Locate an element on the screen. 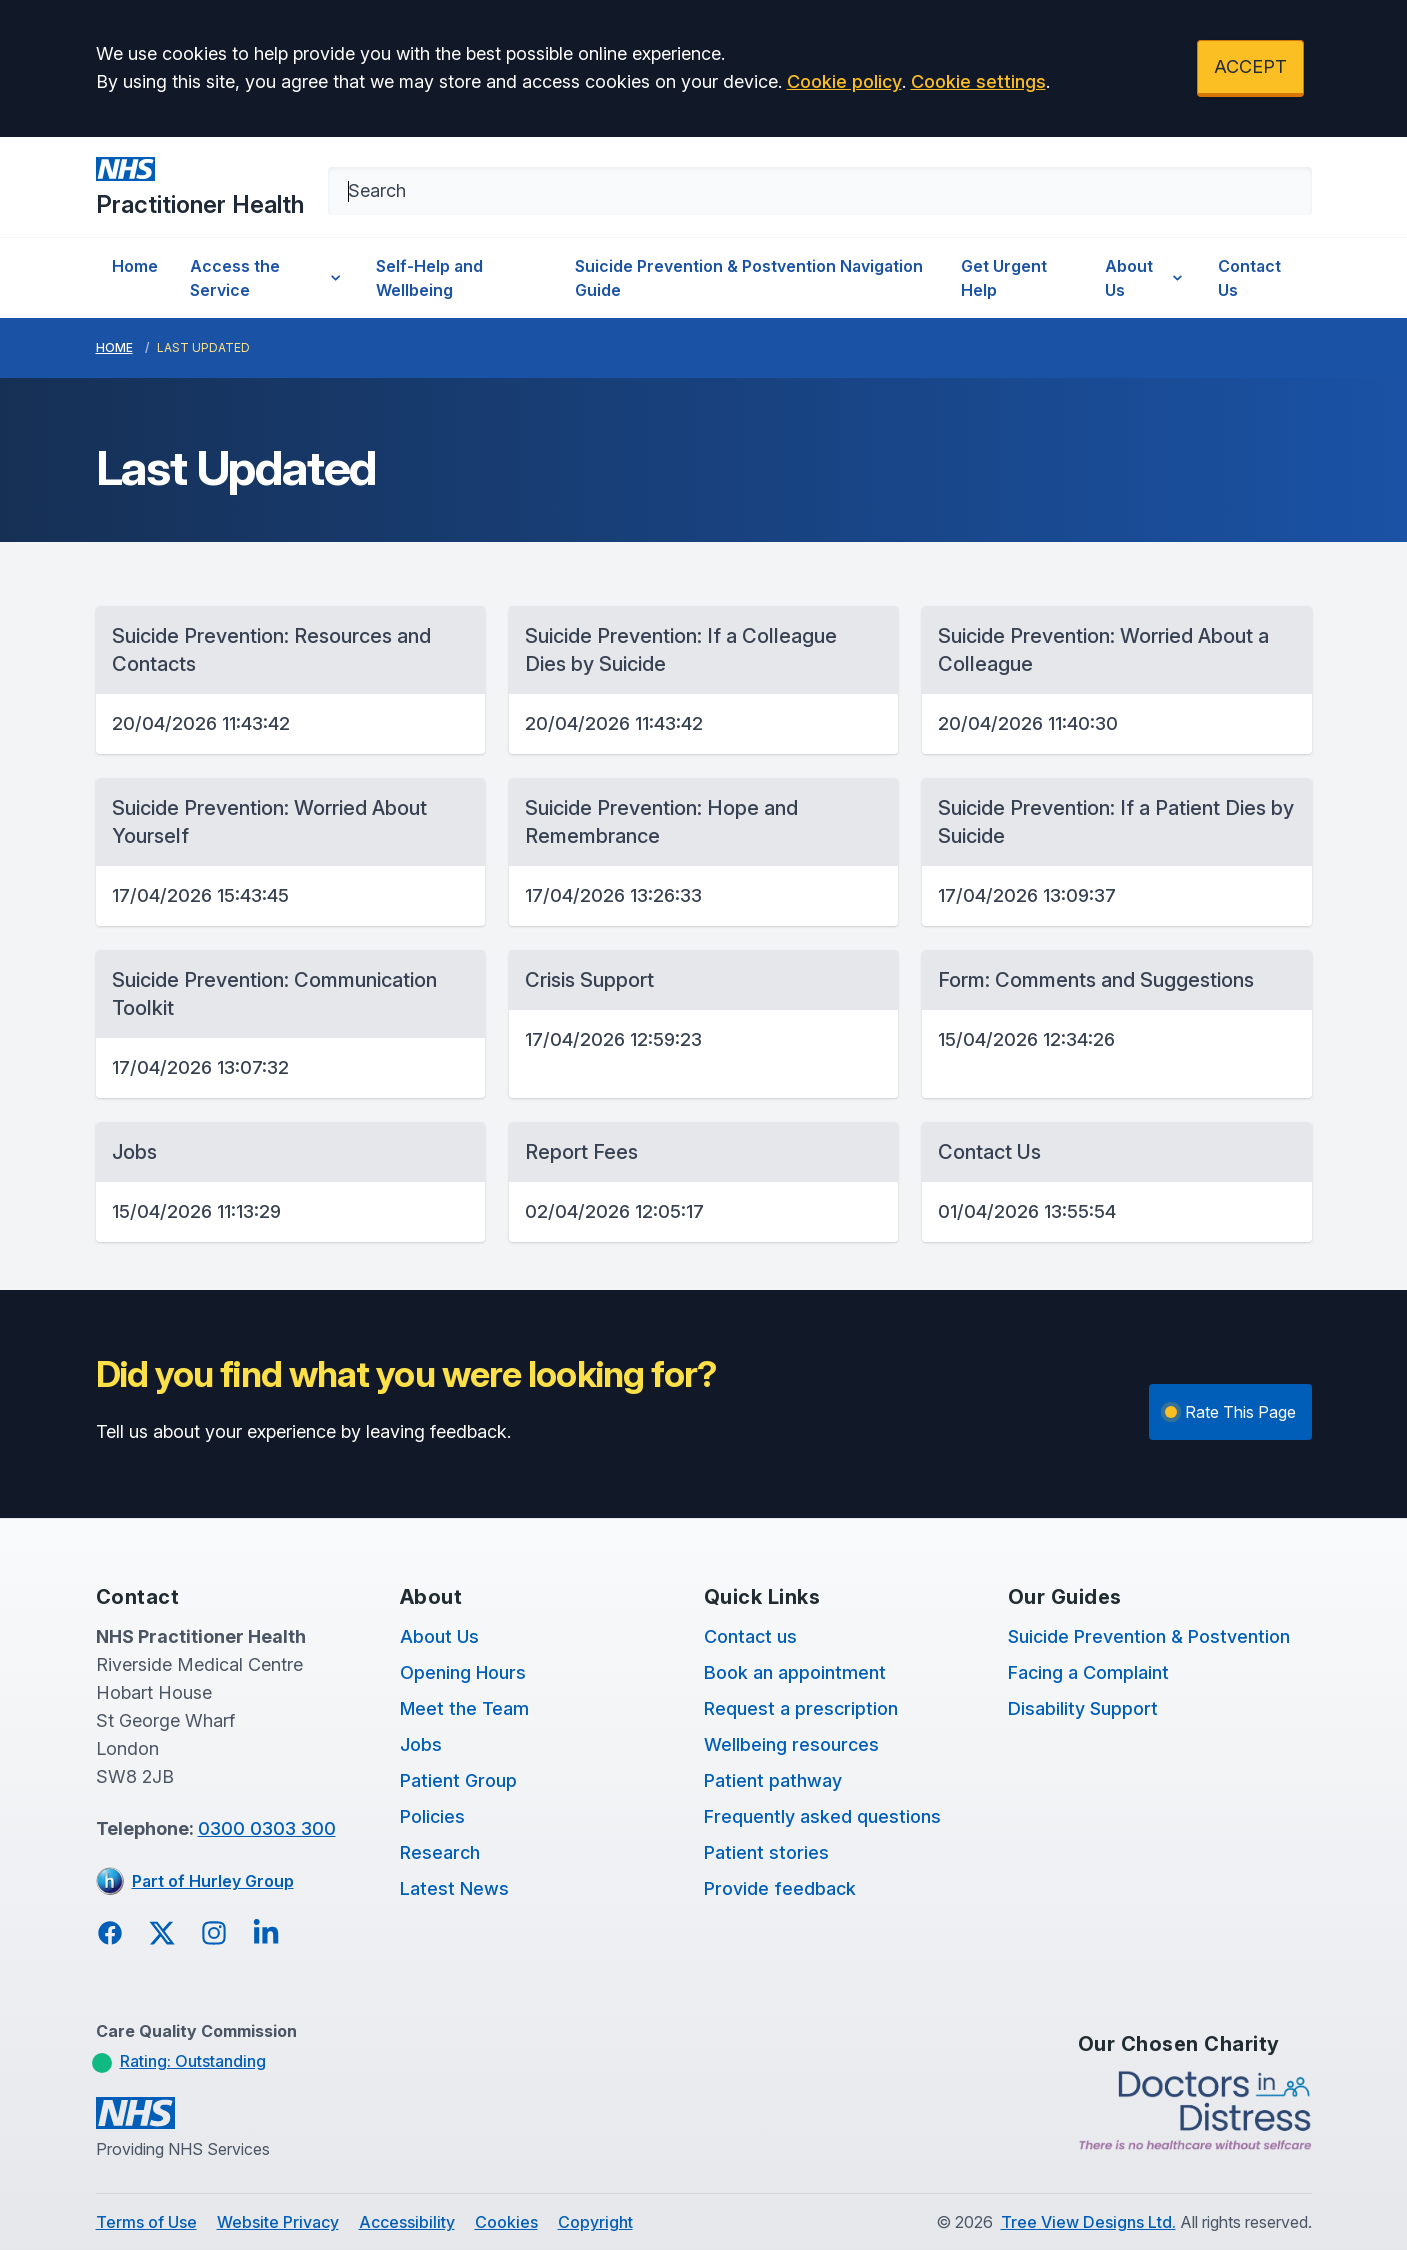 The height and width of the screenshot is (2250, 1407). Patient pathway is located at coordinates (773, 1780).